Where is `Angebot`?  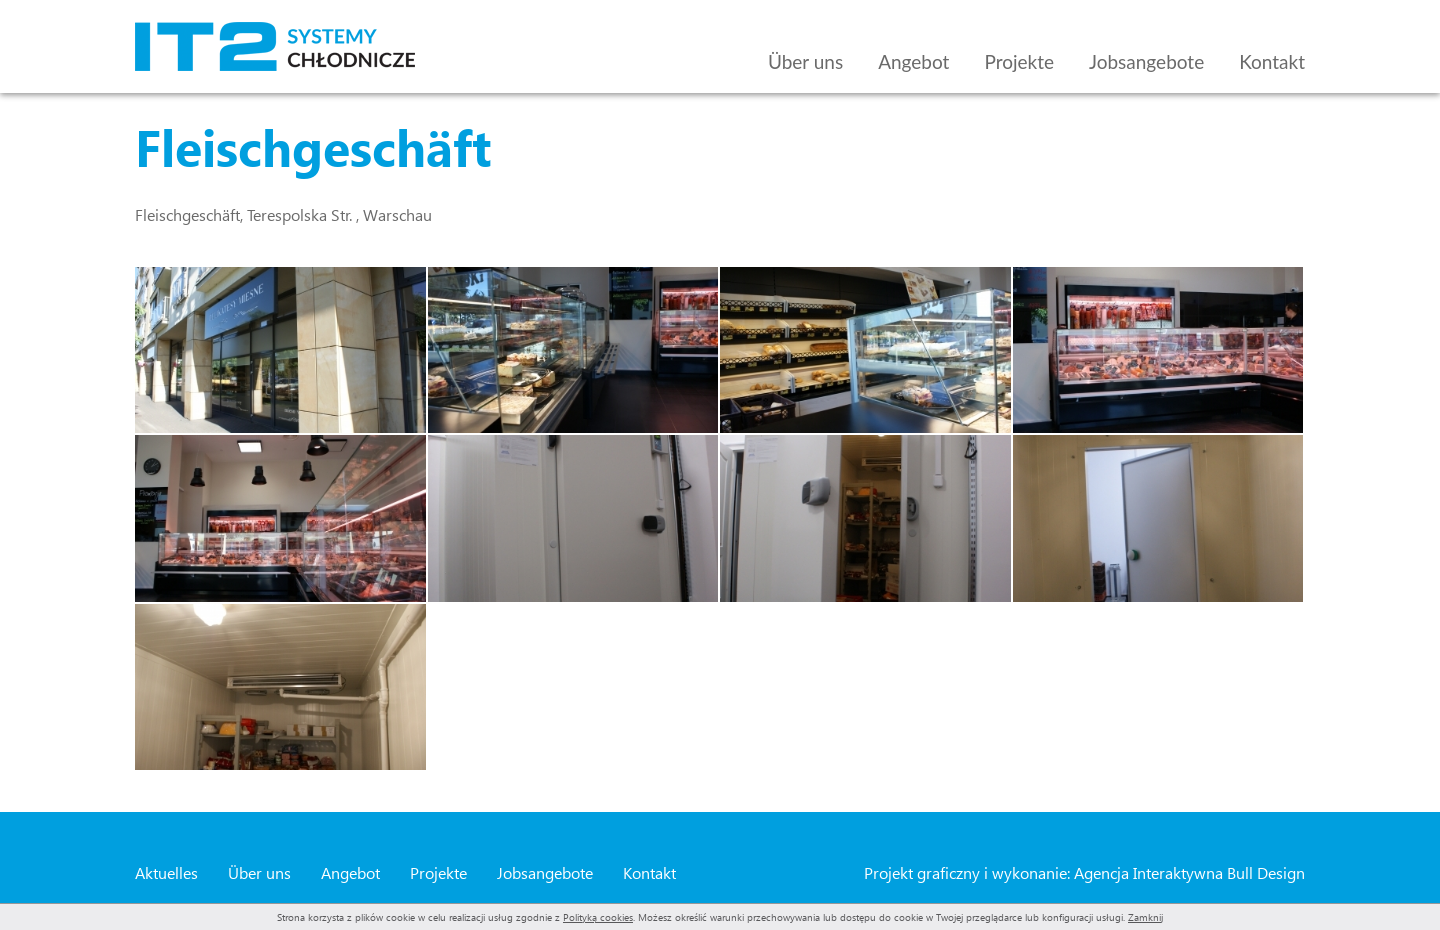 Angebot is located at coordinates (913, 61).